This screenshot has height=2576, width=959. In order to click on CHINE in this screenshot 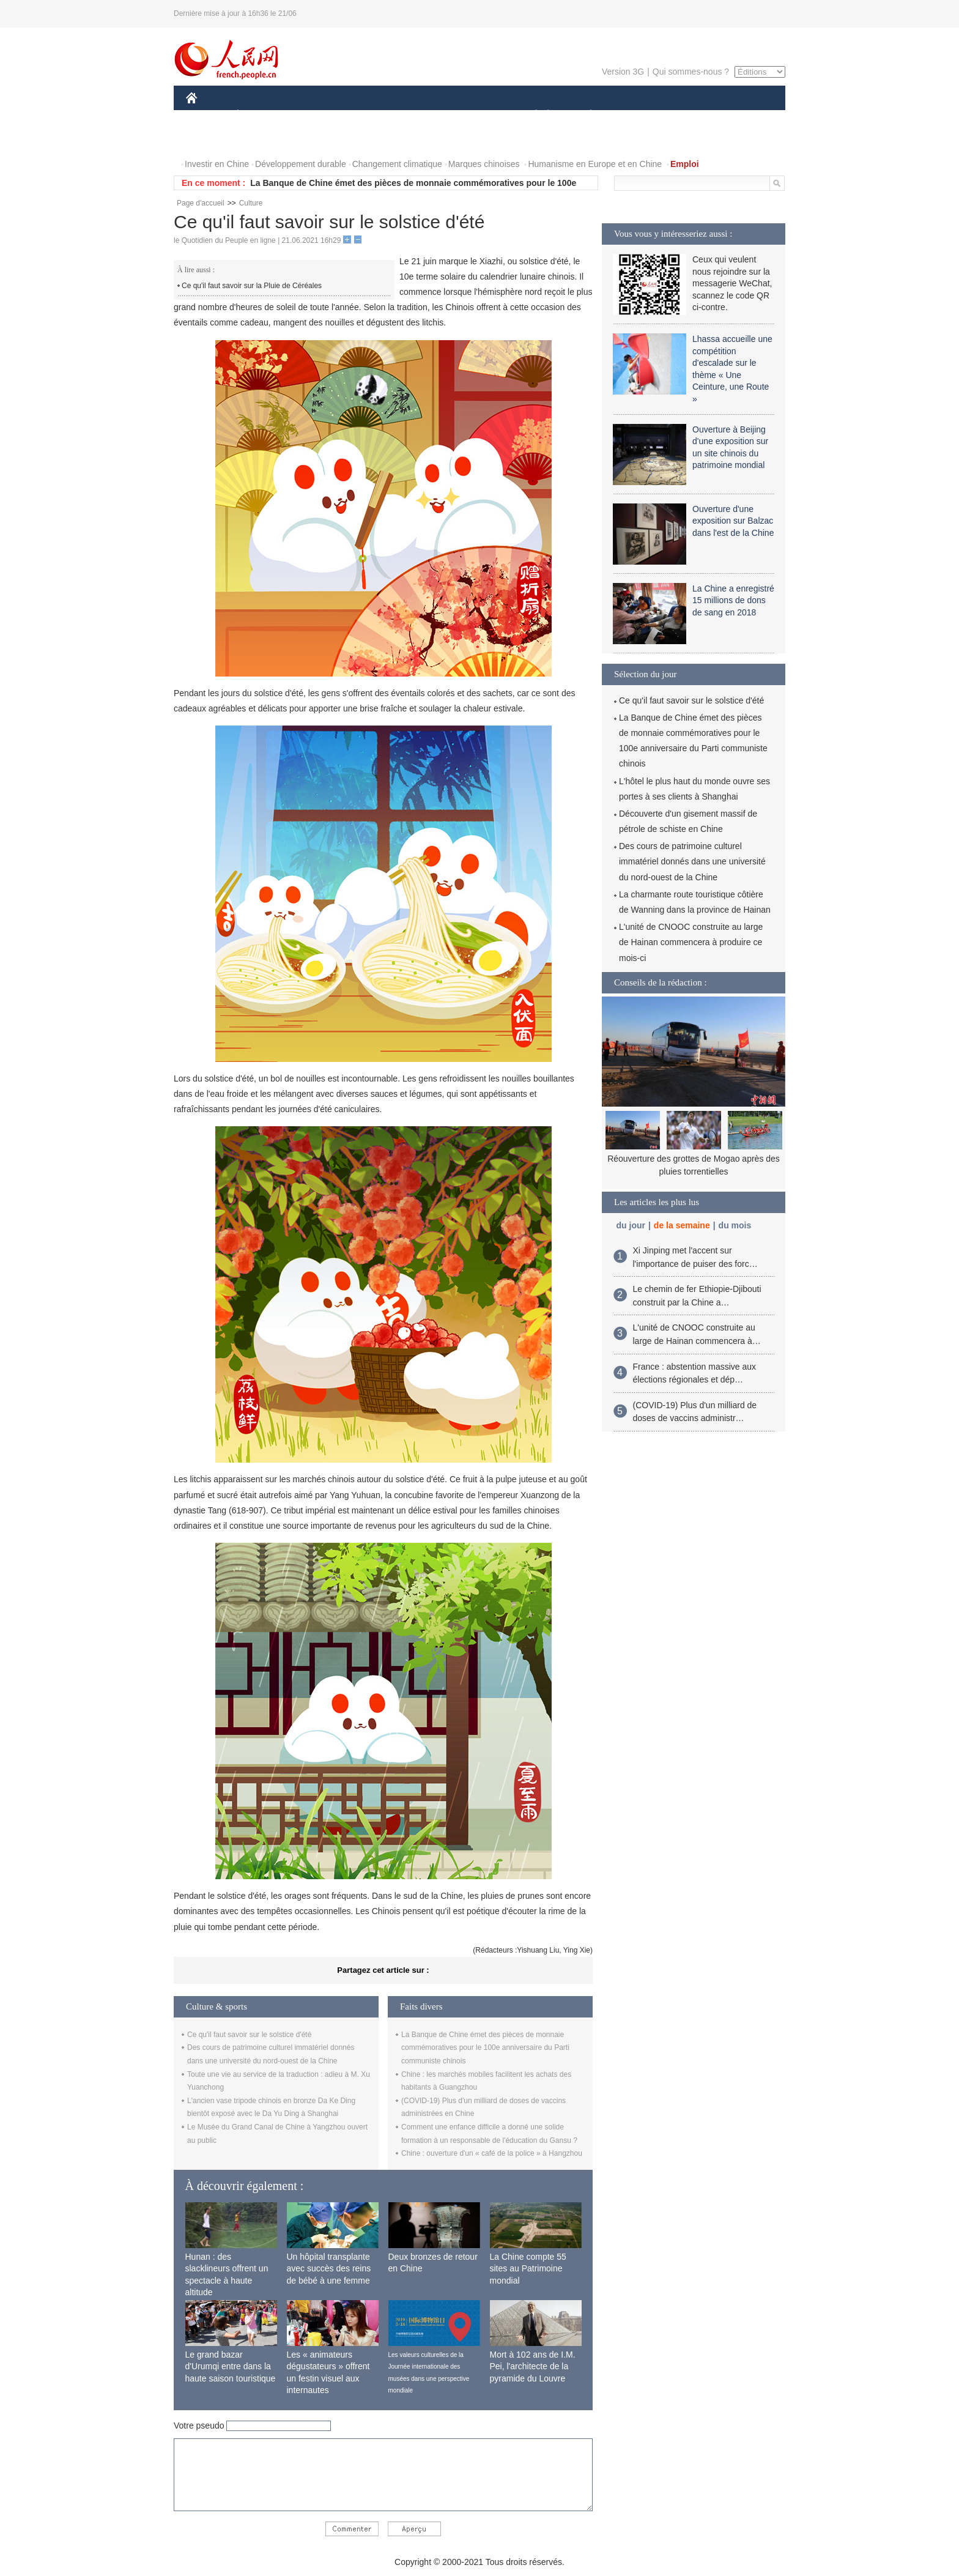, I will do `click(207, 115)`.